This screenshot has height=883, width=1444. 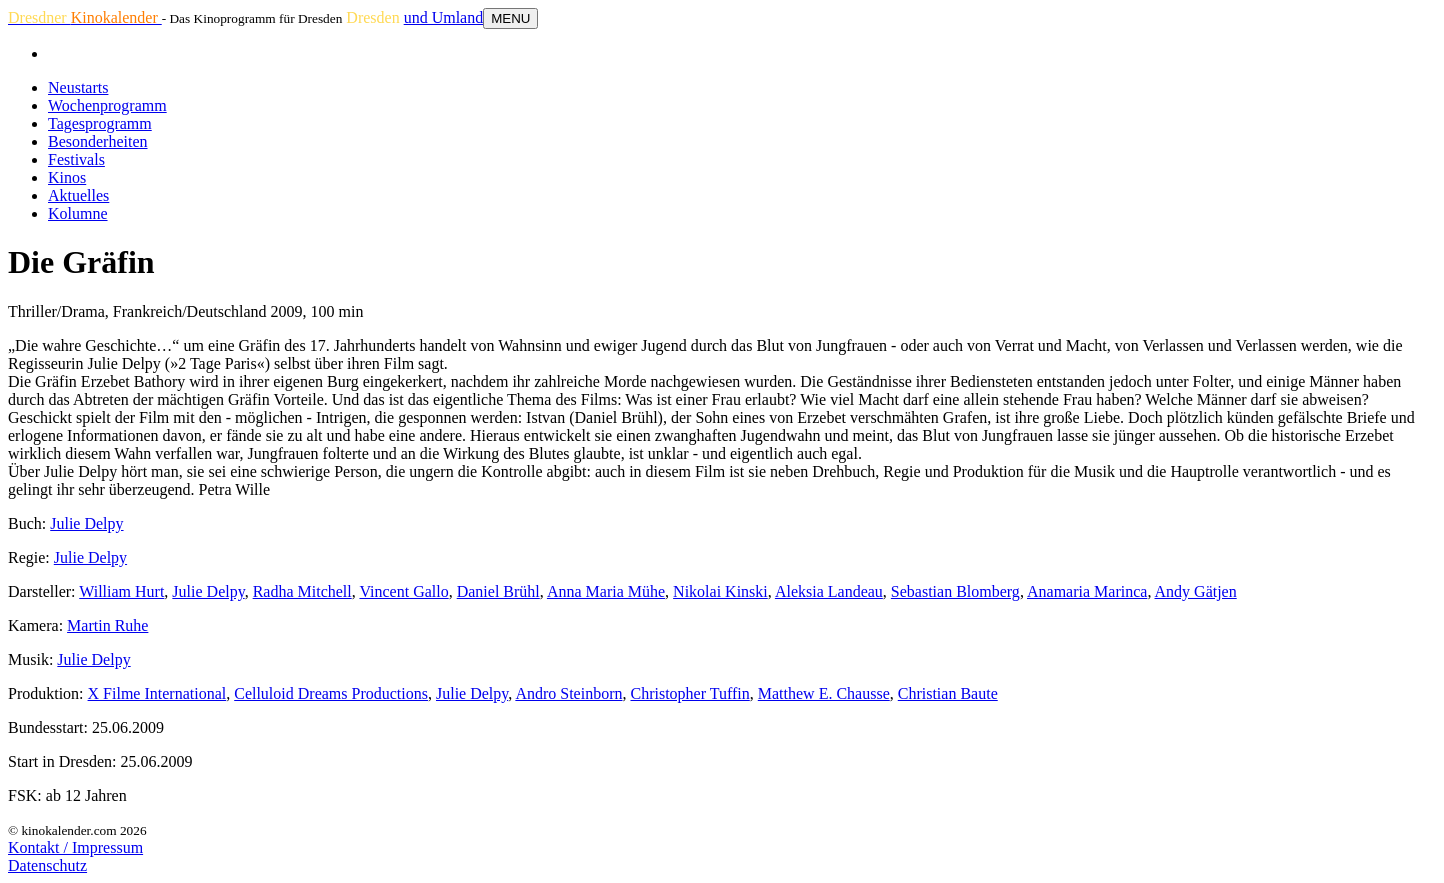 What do you see at coordinates (75, 847) in the screenshot?
I see `Kontakt / Impressum` at bounding box center [75, 847].